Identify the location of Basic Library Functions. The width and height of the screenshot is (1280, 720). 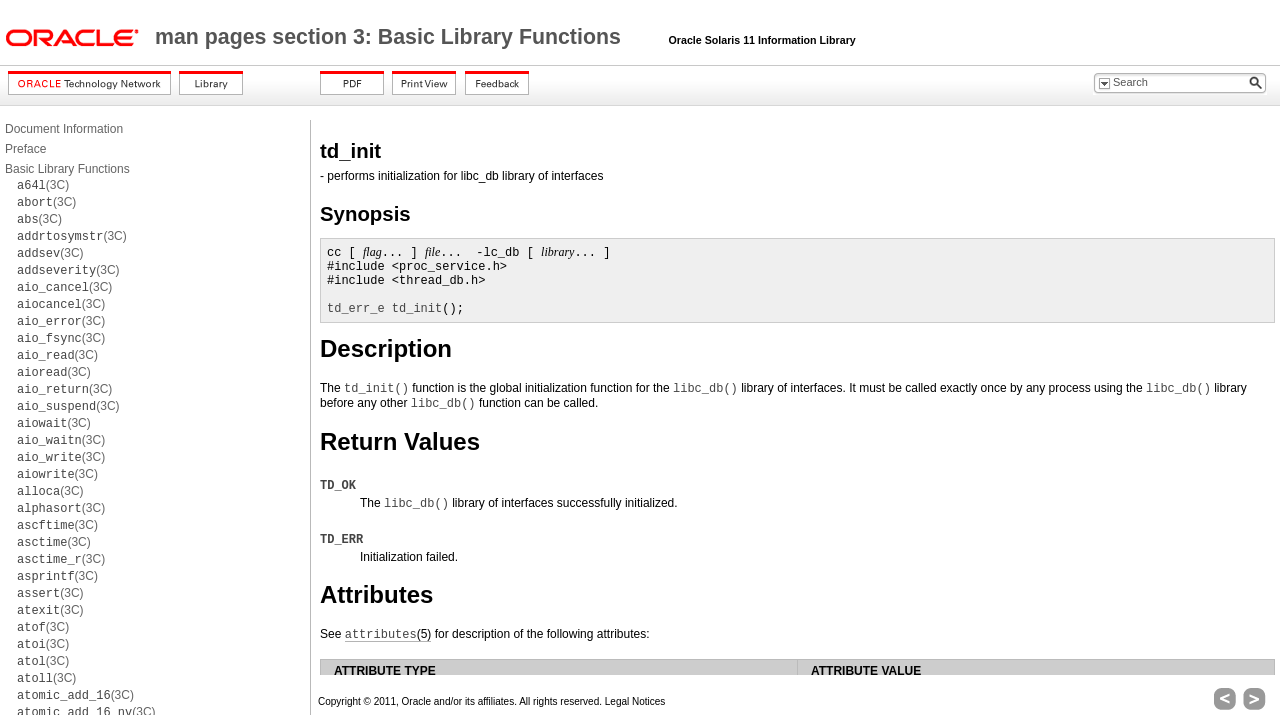
(67, 169).